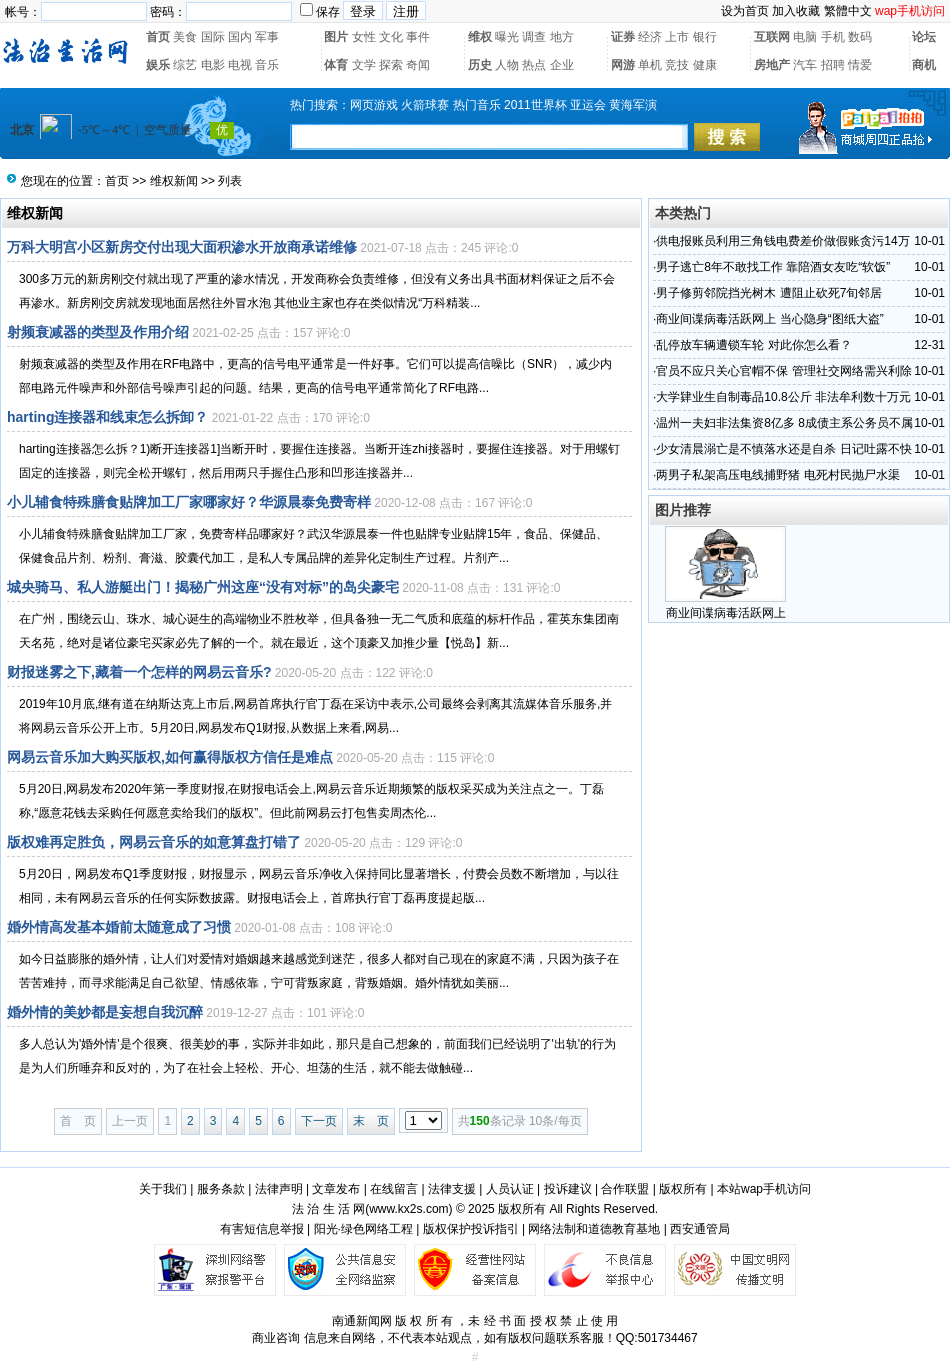 The height and width of the screenshot is (1367, 950). What do you see at coordinates (769, 293) in the screenshot?
I see `男子修剪邻院挡光树木 遭阻止砍死7旬邻居` at bounding box center [769, 293].